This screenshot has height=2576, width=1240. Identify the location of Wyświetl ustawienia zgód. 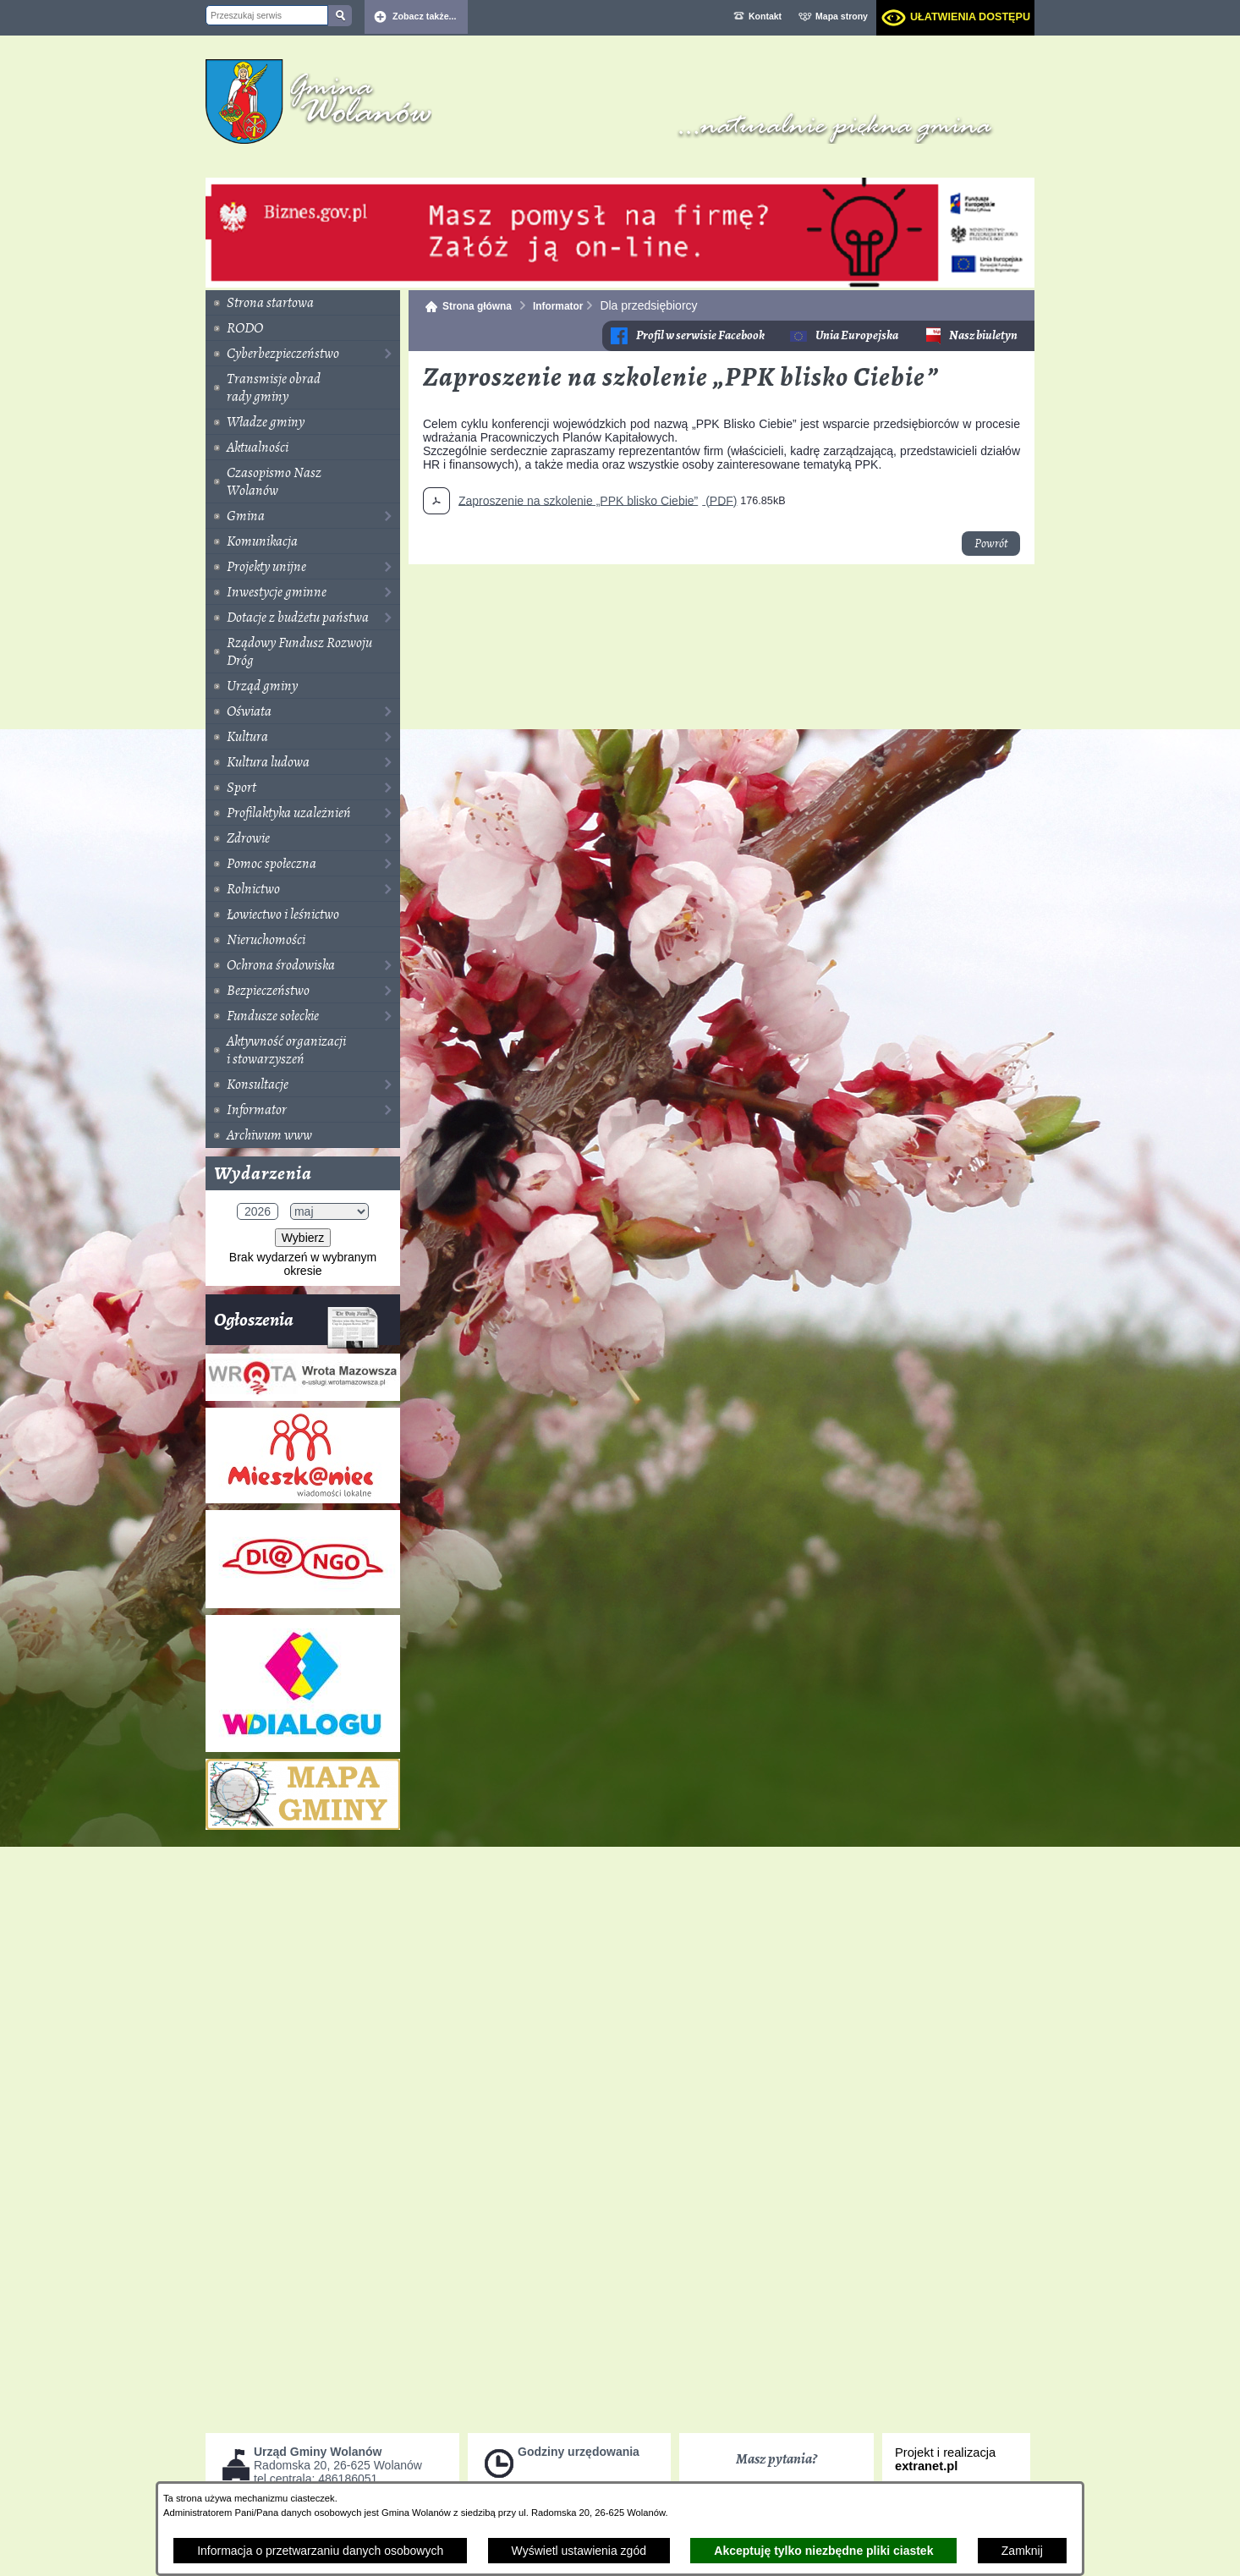
(579, 2550).